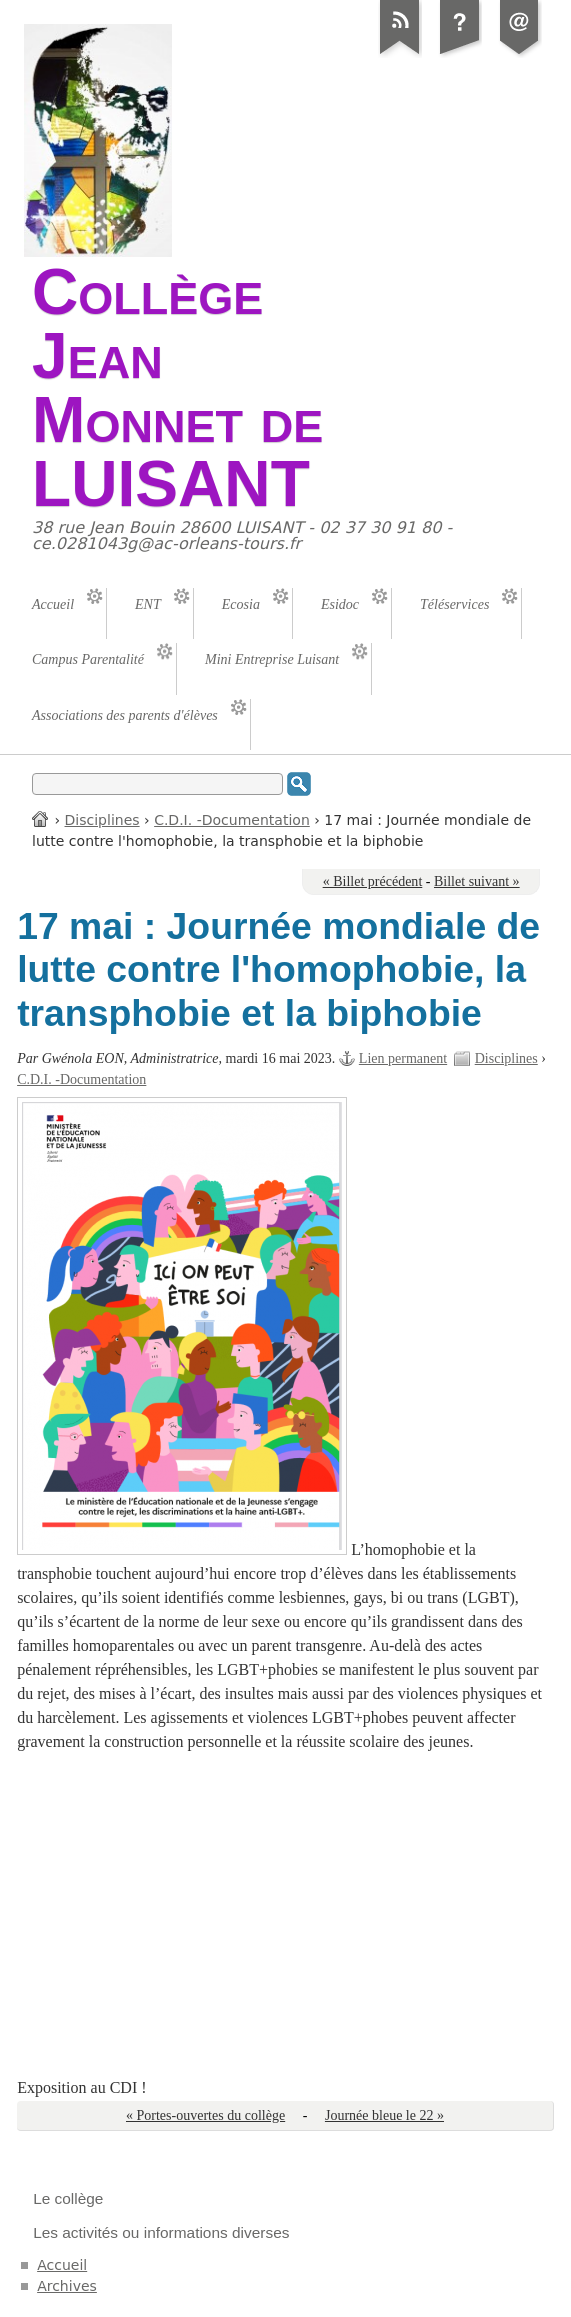  Describe the element at coordinates (232, 820) in the screenshot. I see `C.D.I. -Documentation` at that location.